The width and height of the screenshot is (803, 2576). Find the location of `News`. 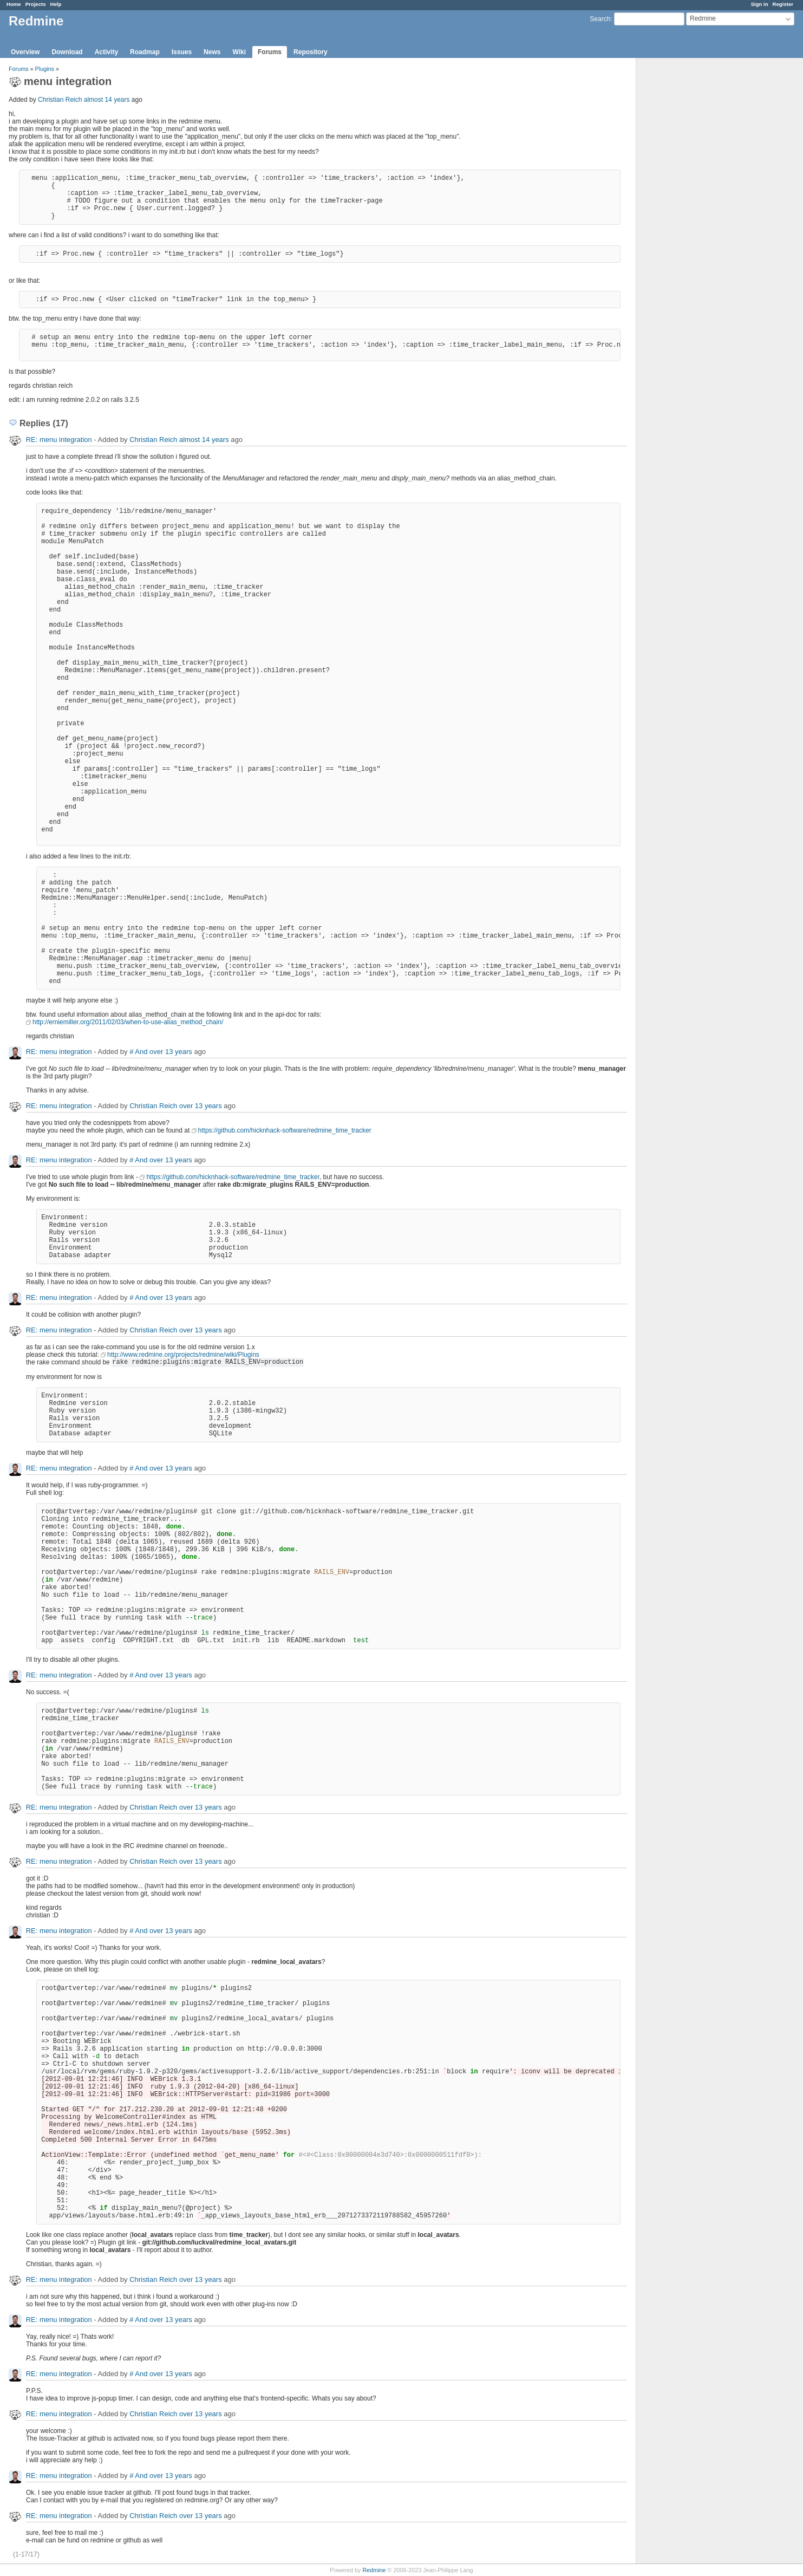

News is located at coordinates (212, 52).